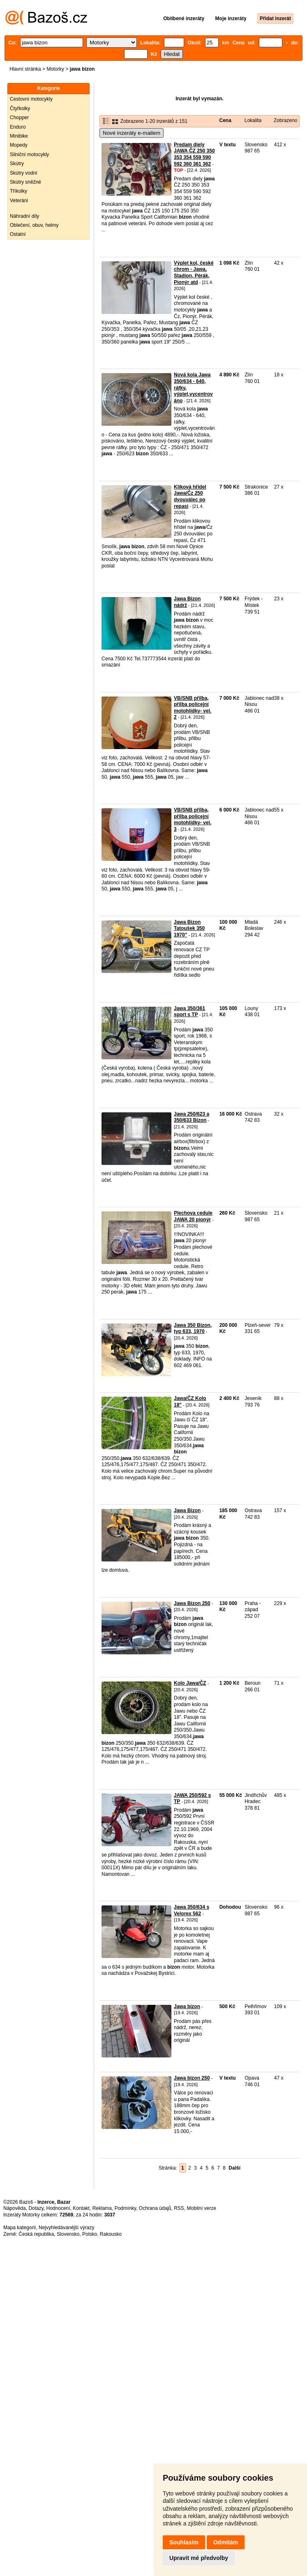  Describe the element at coordinates (25, 182) in the screenshot. I see `Skútry sněžné` at that location.